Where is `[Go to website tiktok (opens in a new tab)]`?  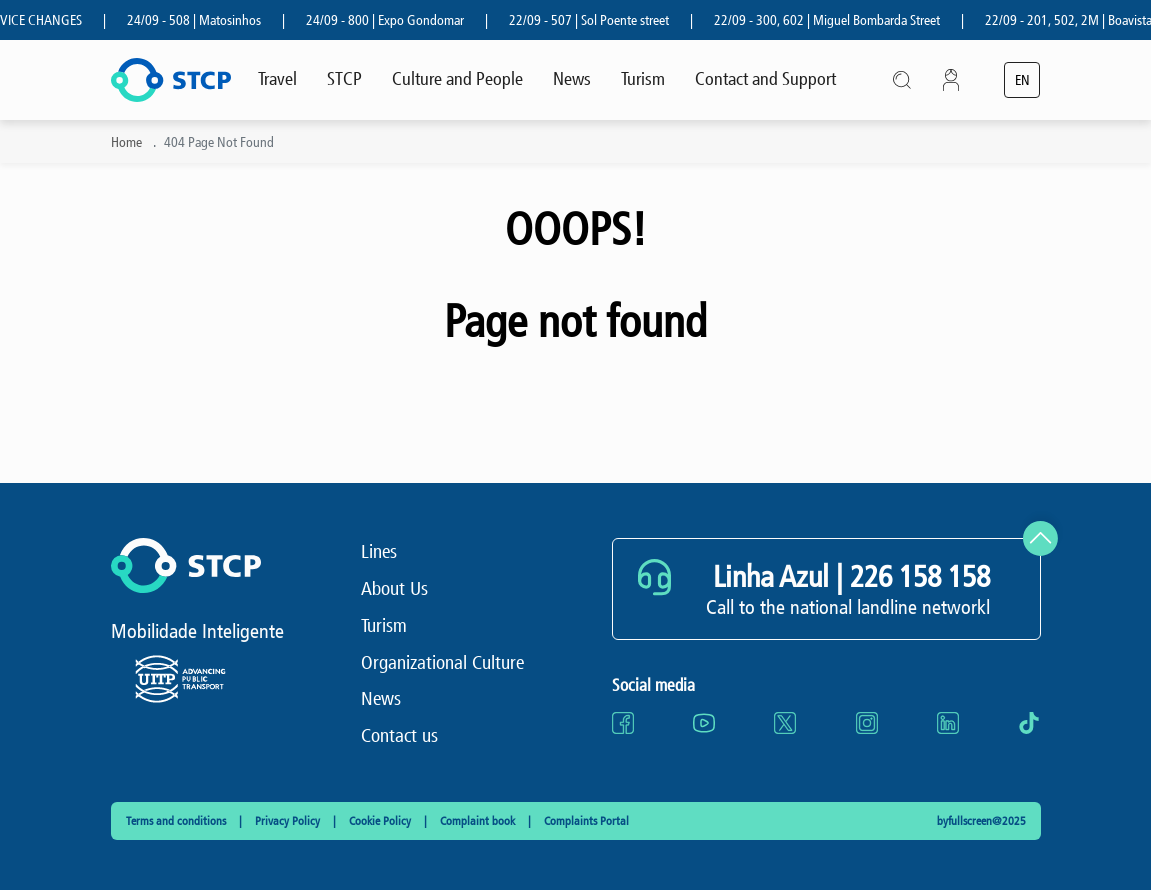
[Go to website tiktok (opens in a new tab)] is located at coordinates (1029, 723).